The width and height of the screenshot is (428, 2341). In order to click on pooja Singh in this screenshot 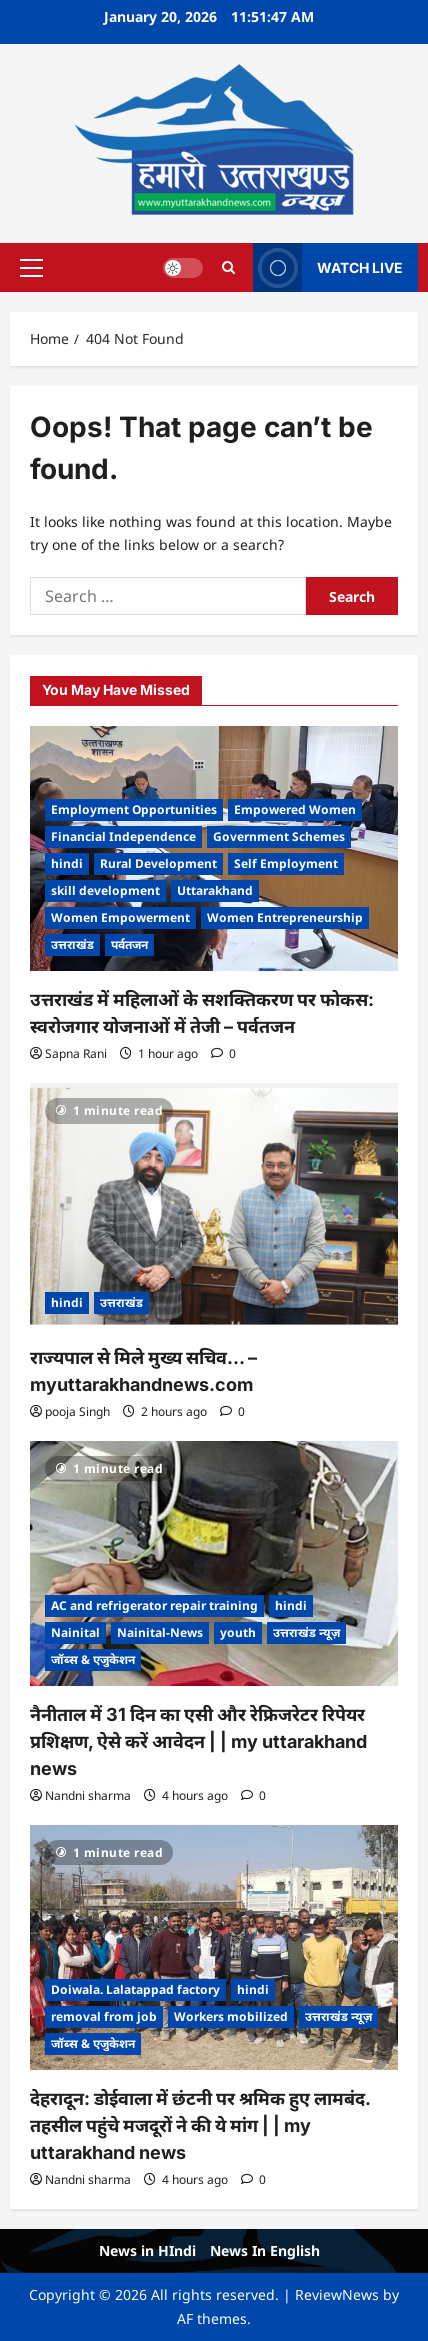, I will do `click(77, 1411)`.